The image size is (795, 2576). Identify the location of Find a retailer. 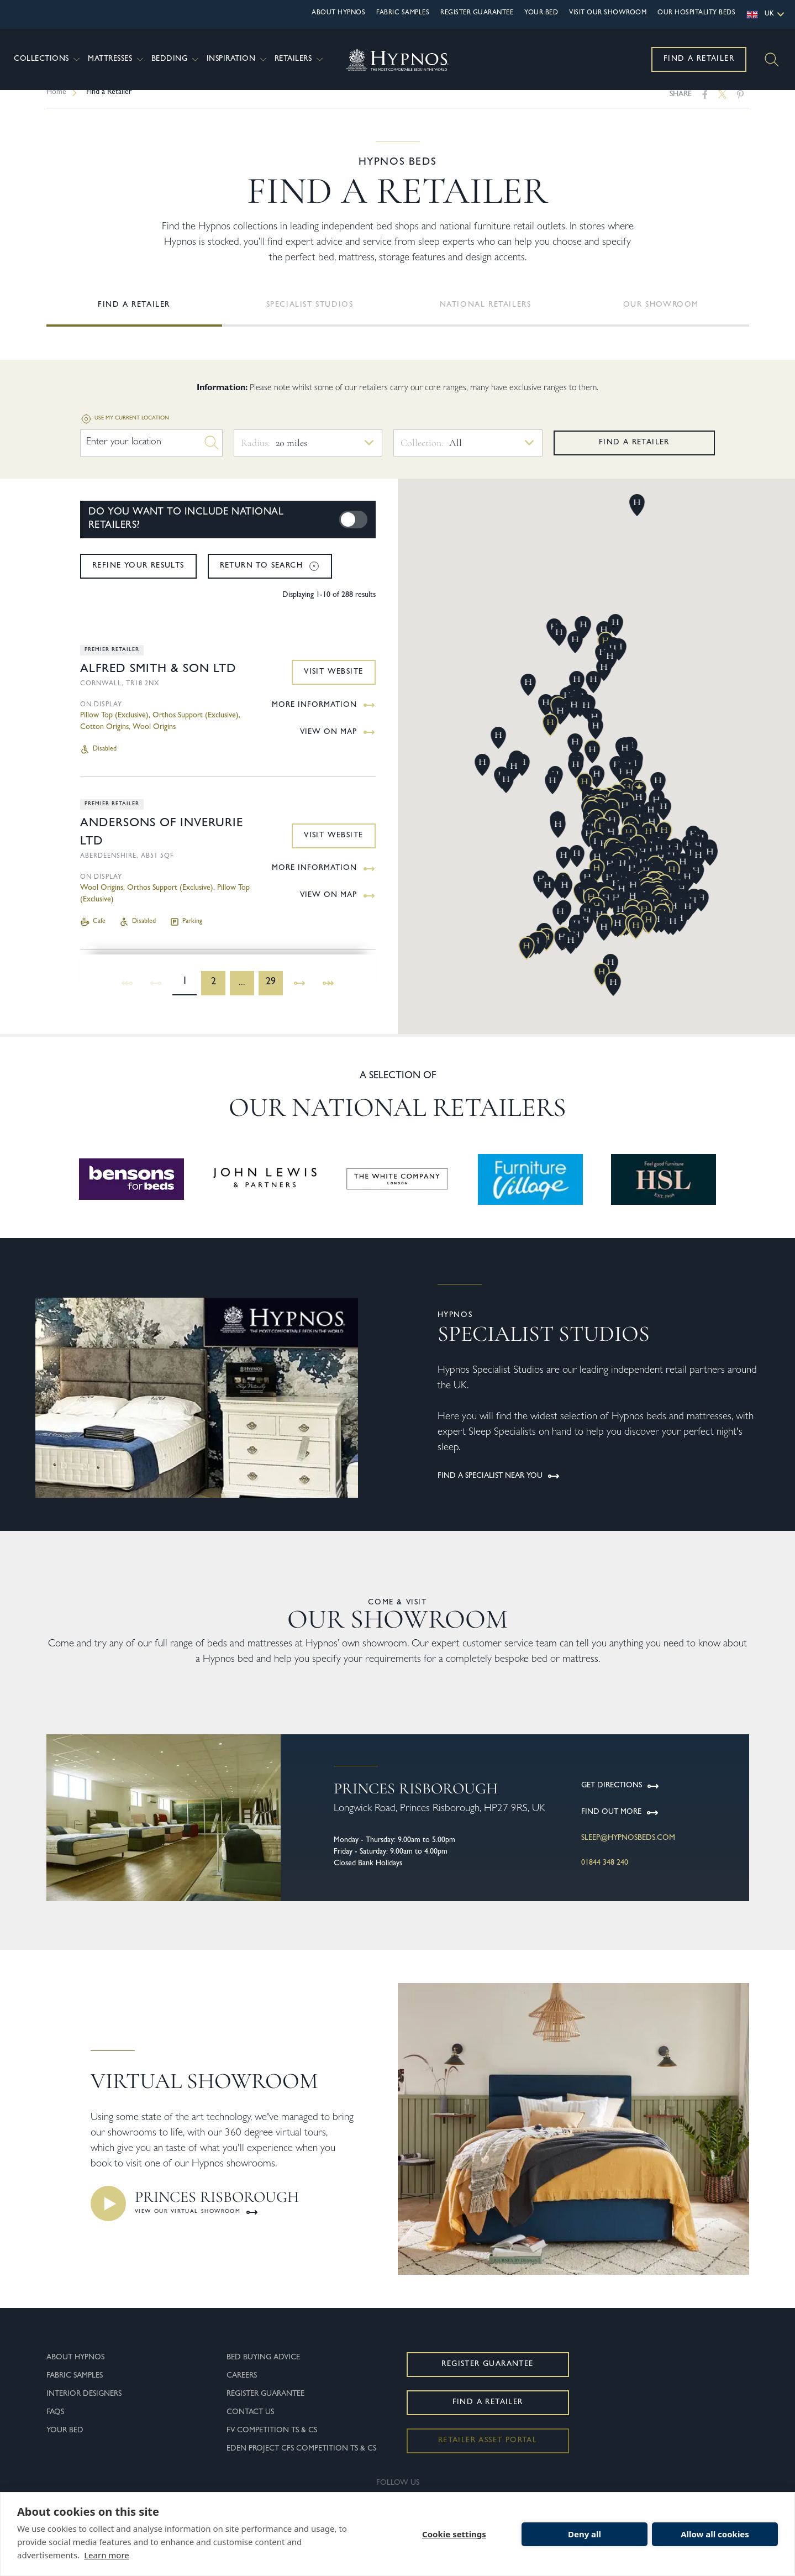
(634, 454).